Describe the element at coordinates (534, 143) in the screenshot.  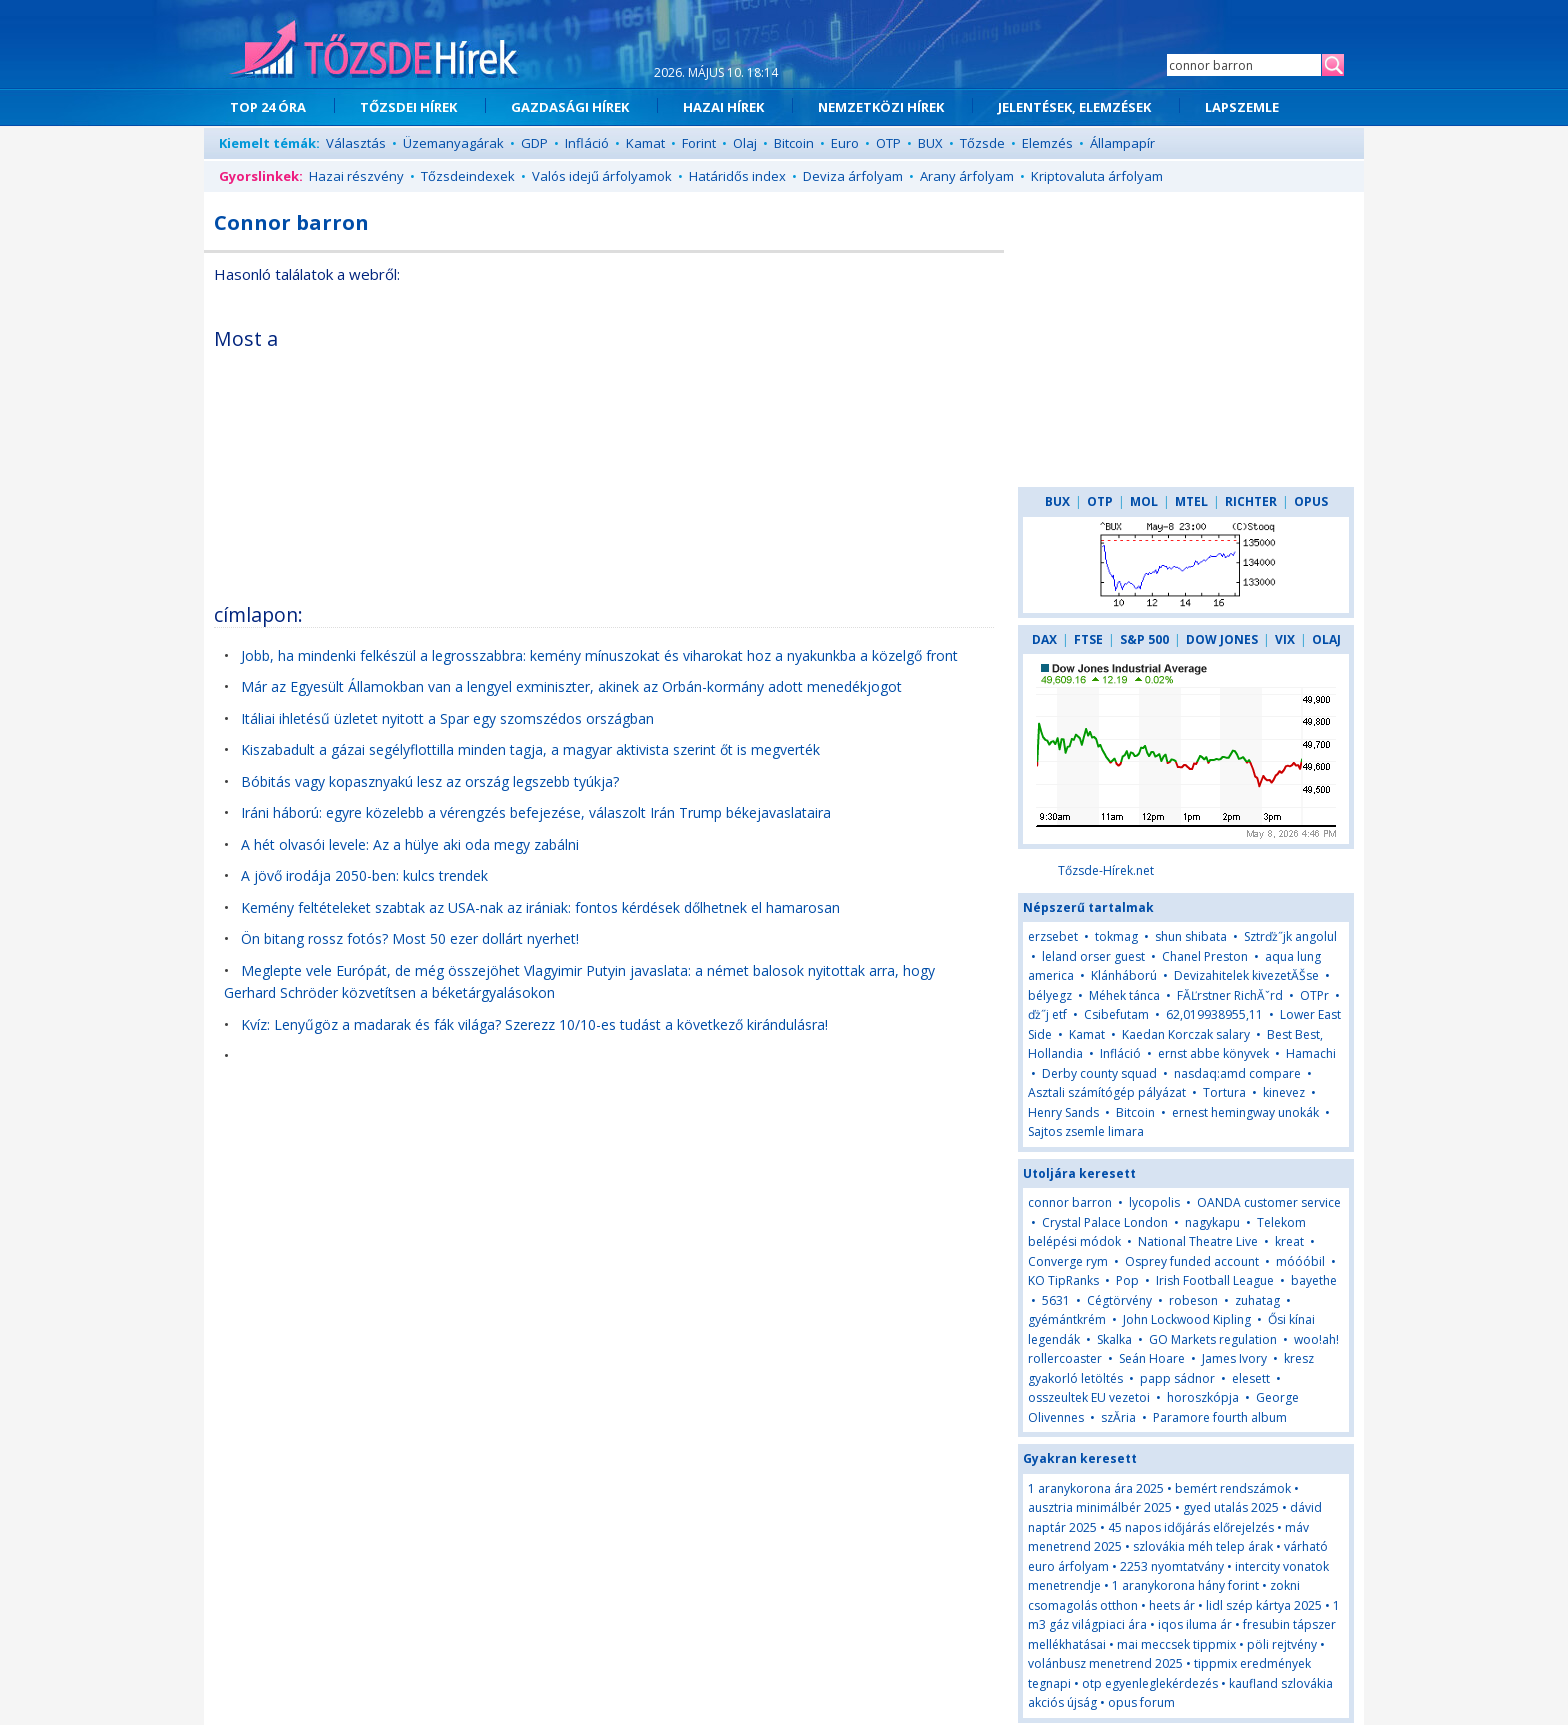
I see `GDP` at that location.